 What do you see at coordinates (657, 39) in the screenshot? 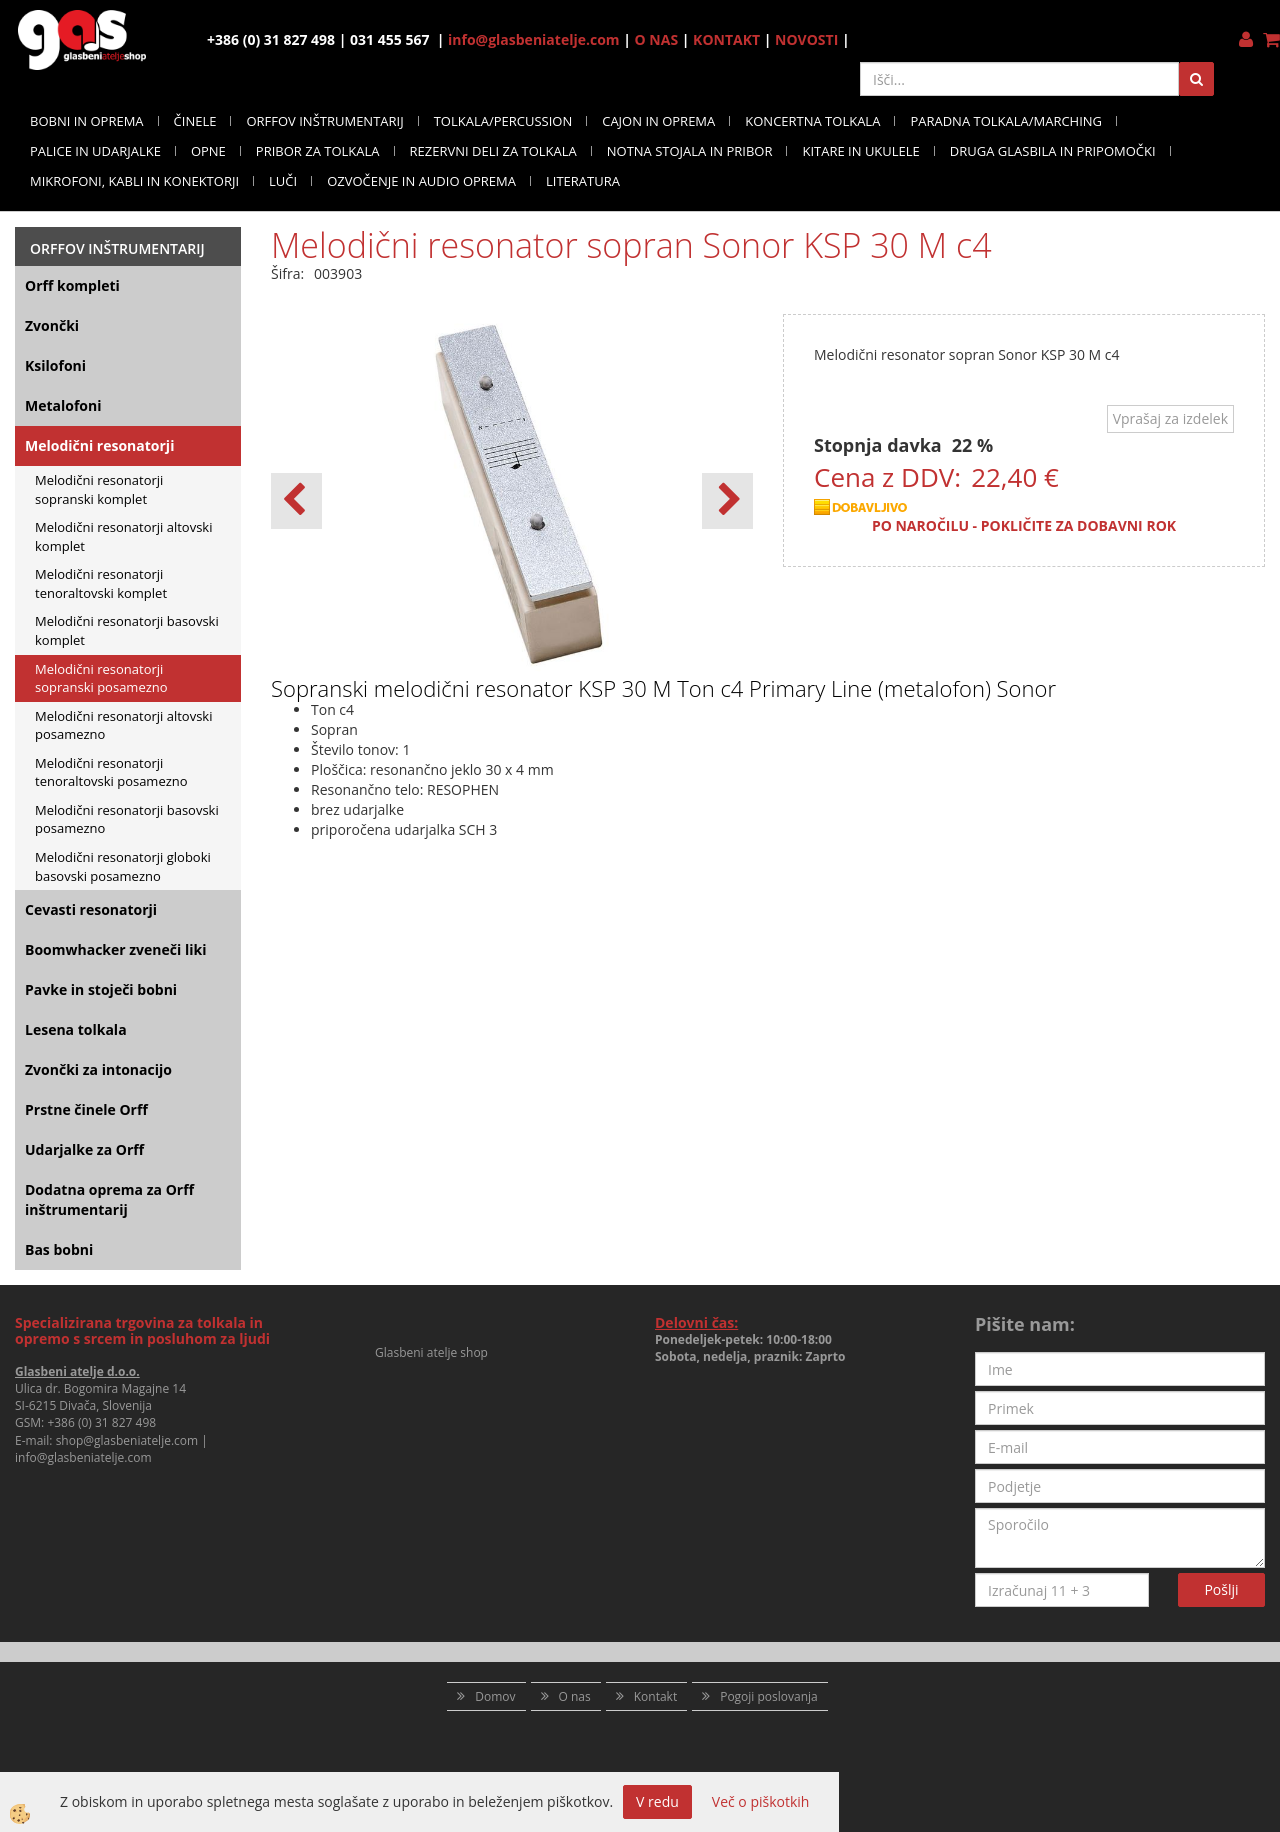
I see `O NAS` at bounding box center [657, 39].